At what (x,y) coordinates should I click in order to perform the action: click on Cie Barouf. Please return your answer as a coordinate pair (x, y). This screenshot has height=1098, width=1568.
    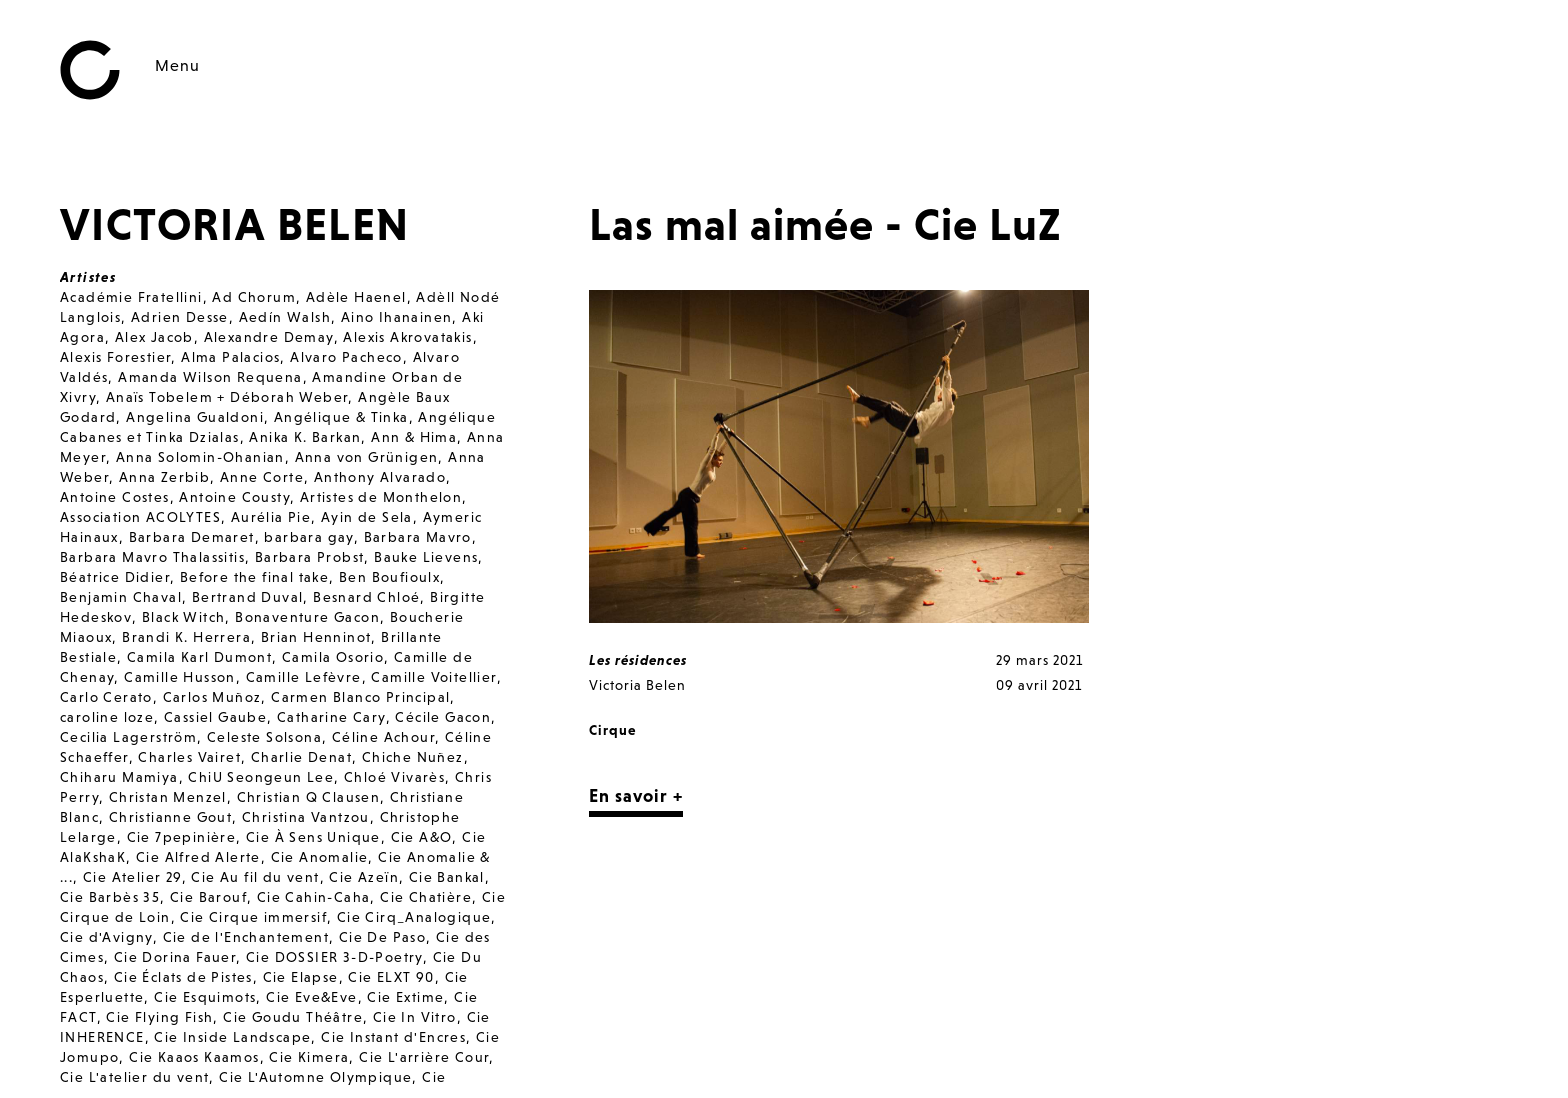
    Looking at the image, I should click on (208, 897).